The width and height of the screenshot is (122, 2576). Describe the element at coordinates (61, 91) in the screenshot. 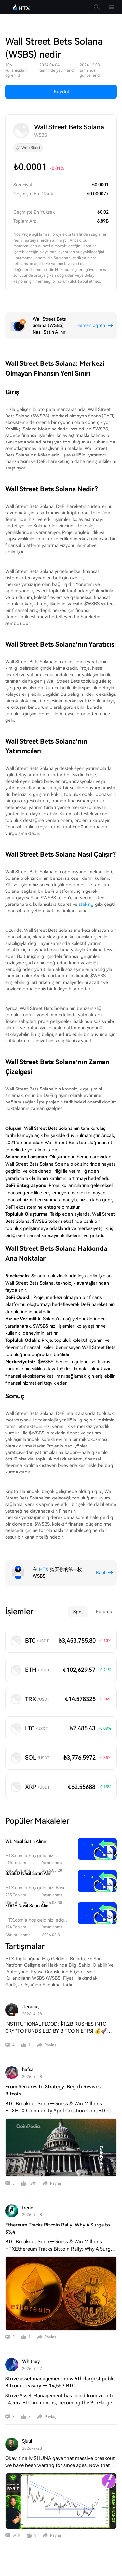

I see `Kaydol` at that location.